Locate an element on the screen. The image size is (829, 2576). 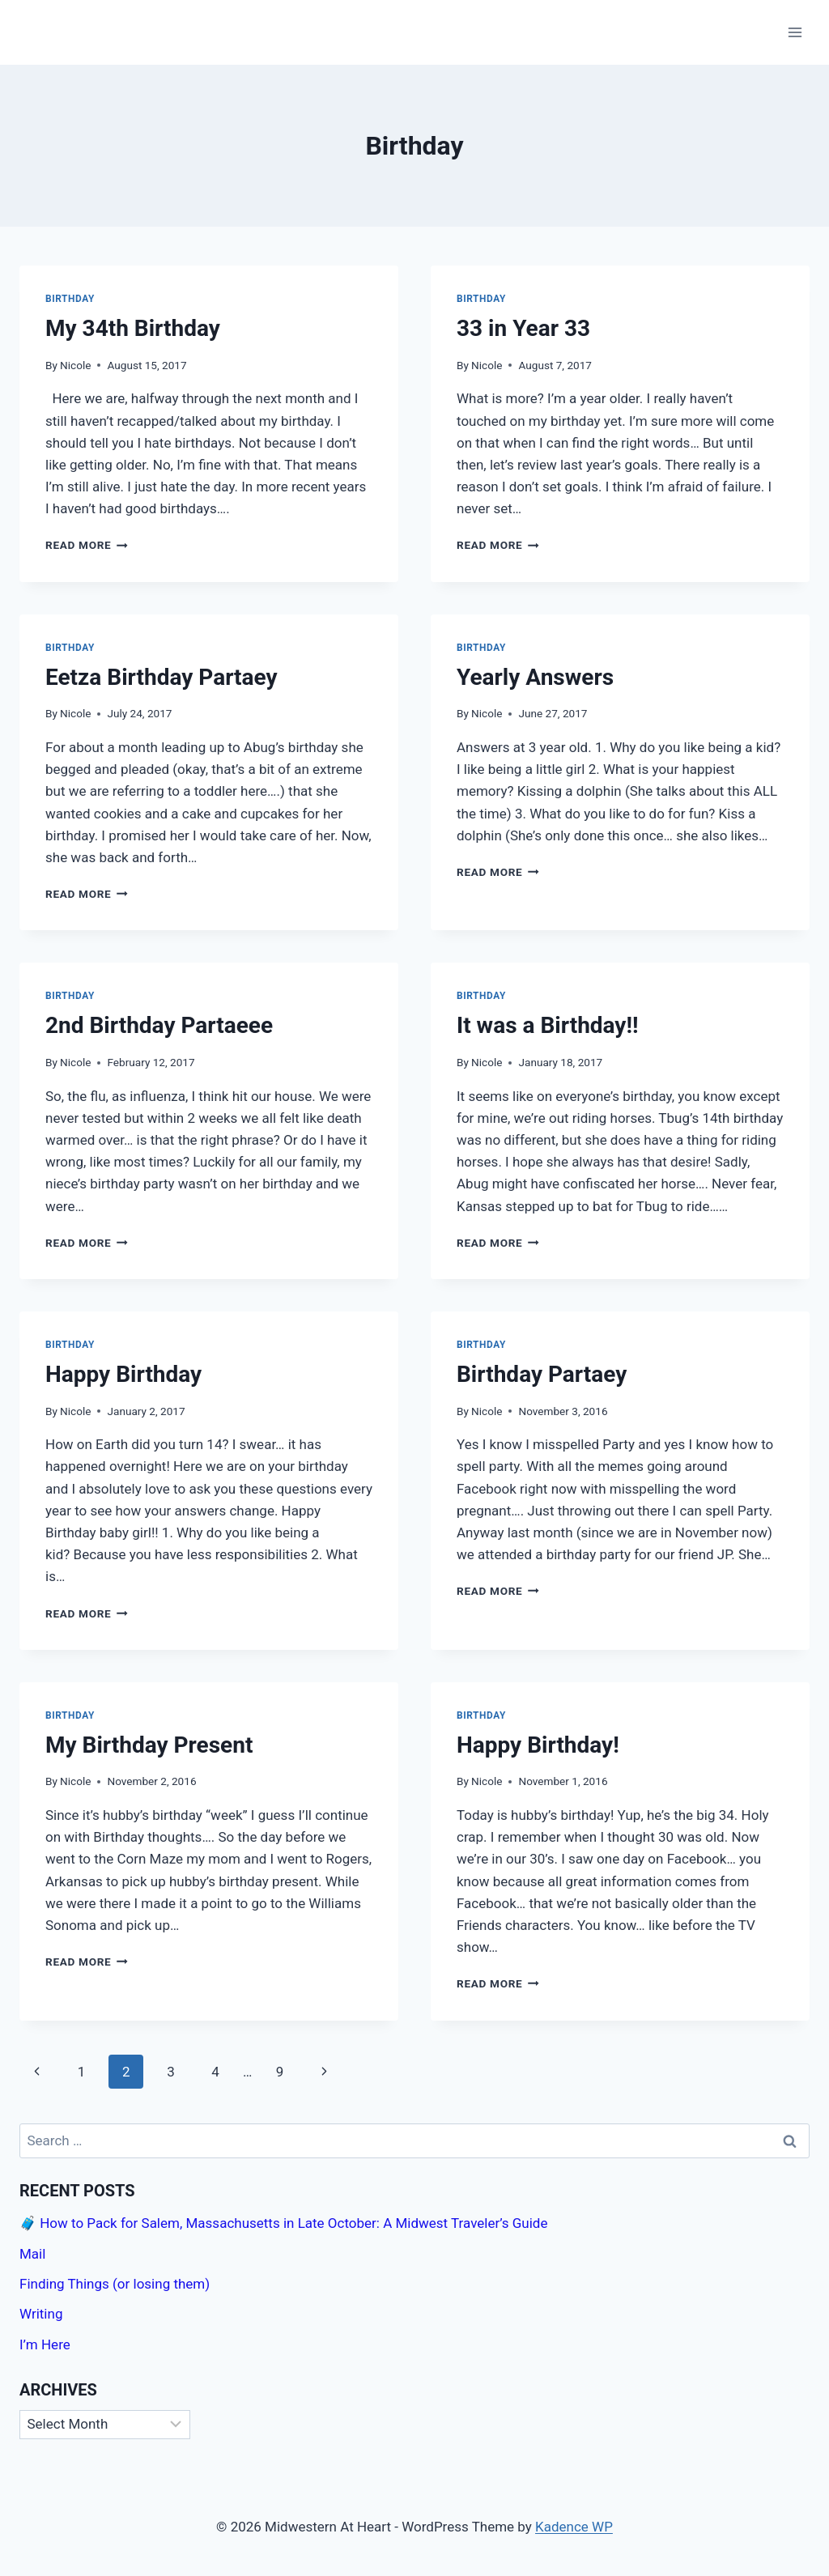
Happy Birthday! is located at coordinates (538, 1745).